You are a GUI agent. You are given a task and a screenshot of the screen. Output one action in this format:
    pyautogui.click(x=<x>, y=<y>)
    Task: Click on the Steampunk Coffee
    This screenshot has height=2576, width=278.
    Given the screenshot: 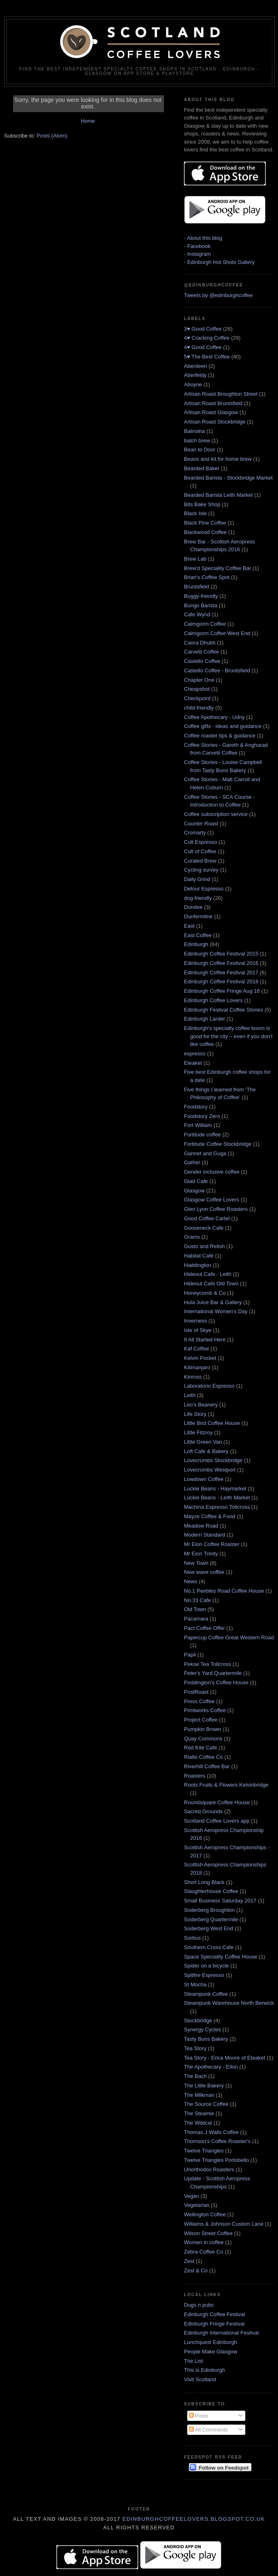 What is the action you would take?
    pyautogui.click(x=206, y=1994)
    